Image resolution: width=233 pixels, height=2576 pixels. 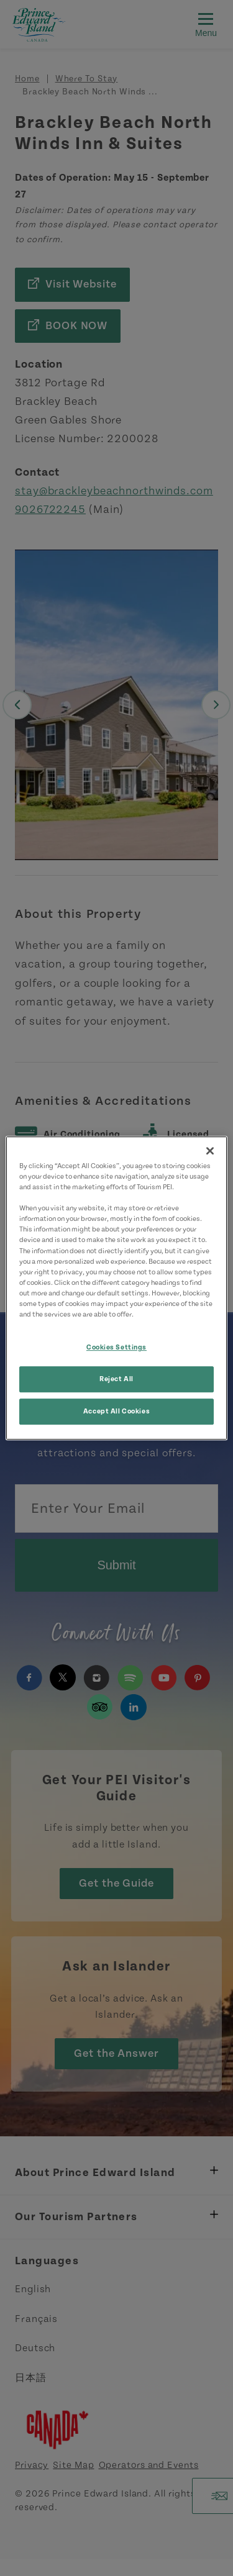 I want to click on Accept All Cookies, so click(x=116, y=1411).